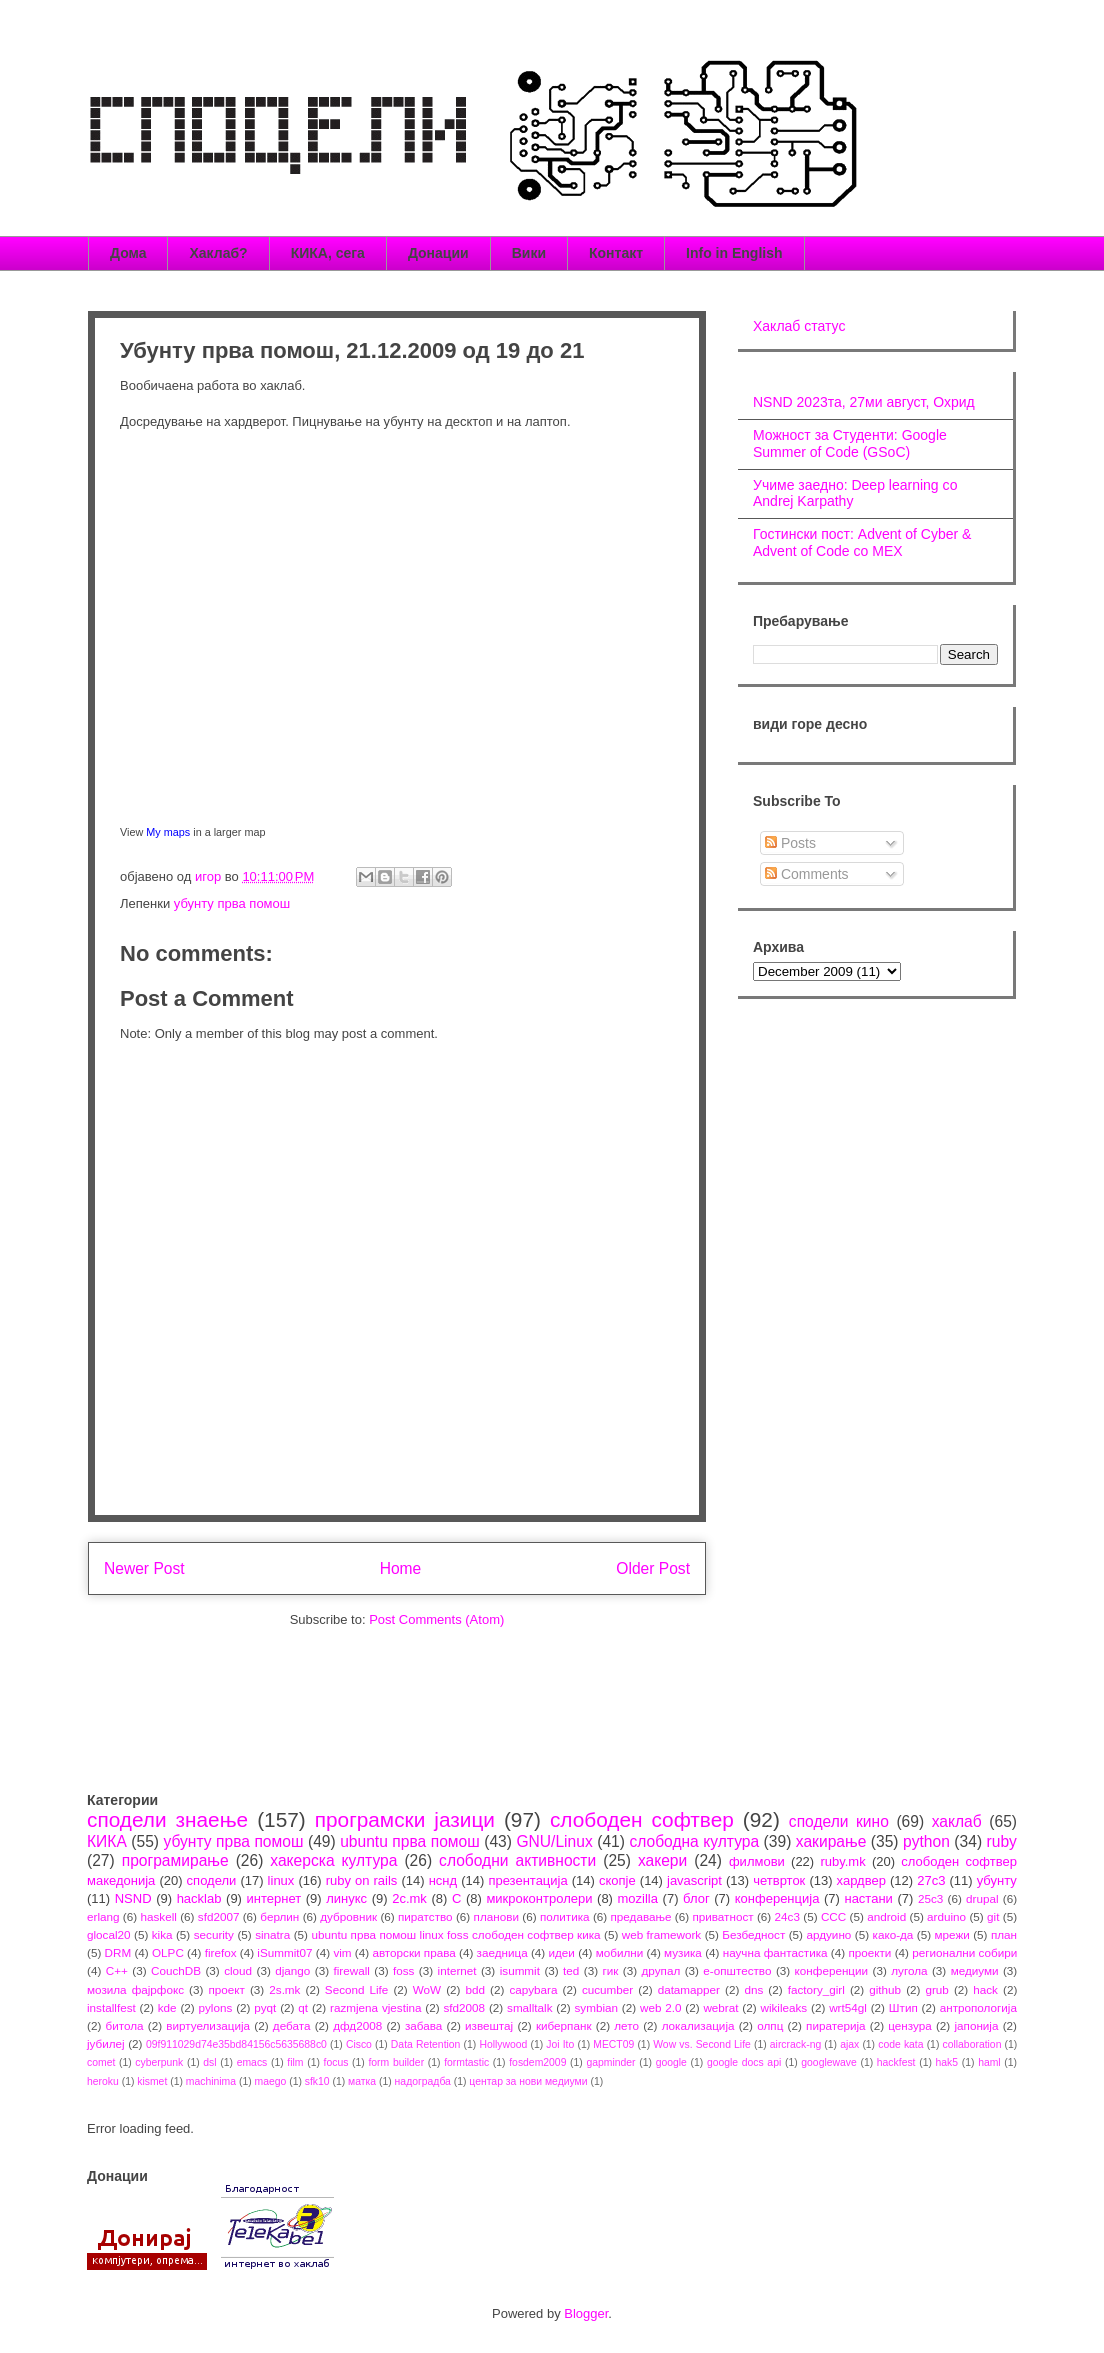 Image resolution: width=1104 pixels, height=2353 pixels. I want to click on Older Post, so click(653, 1568).